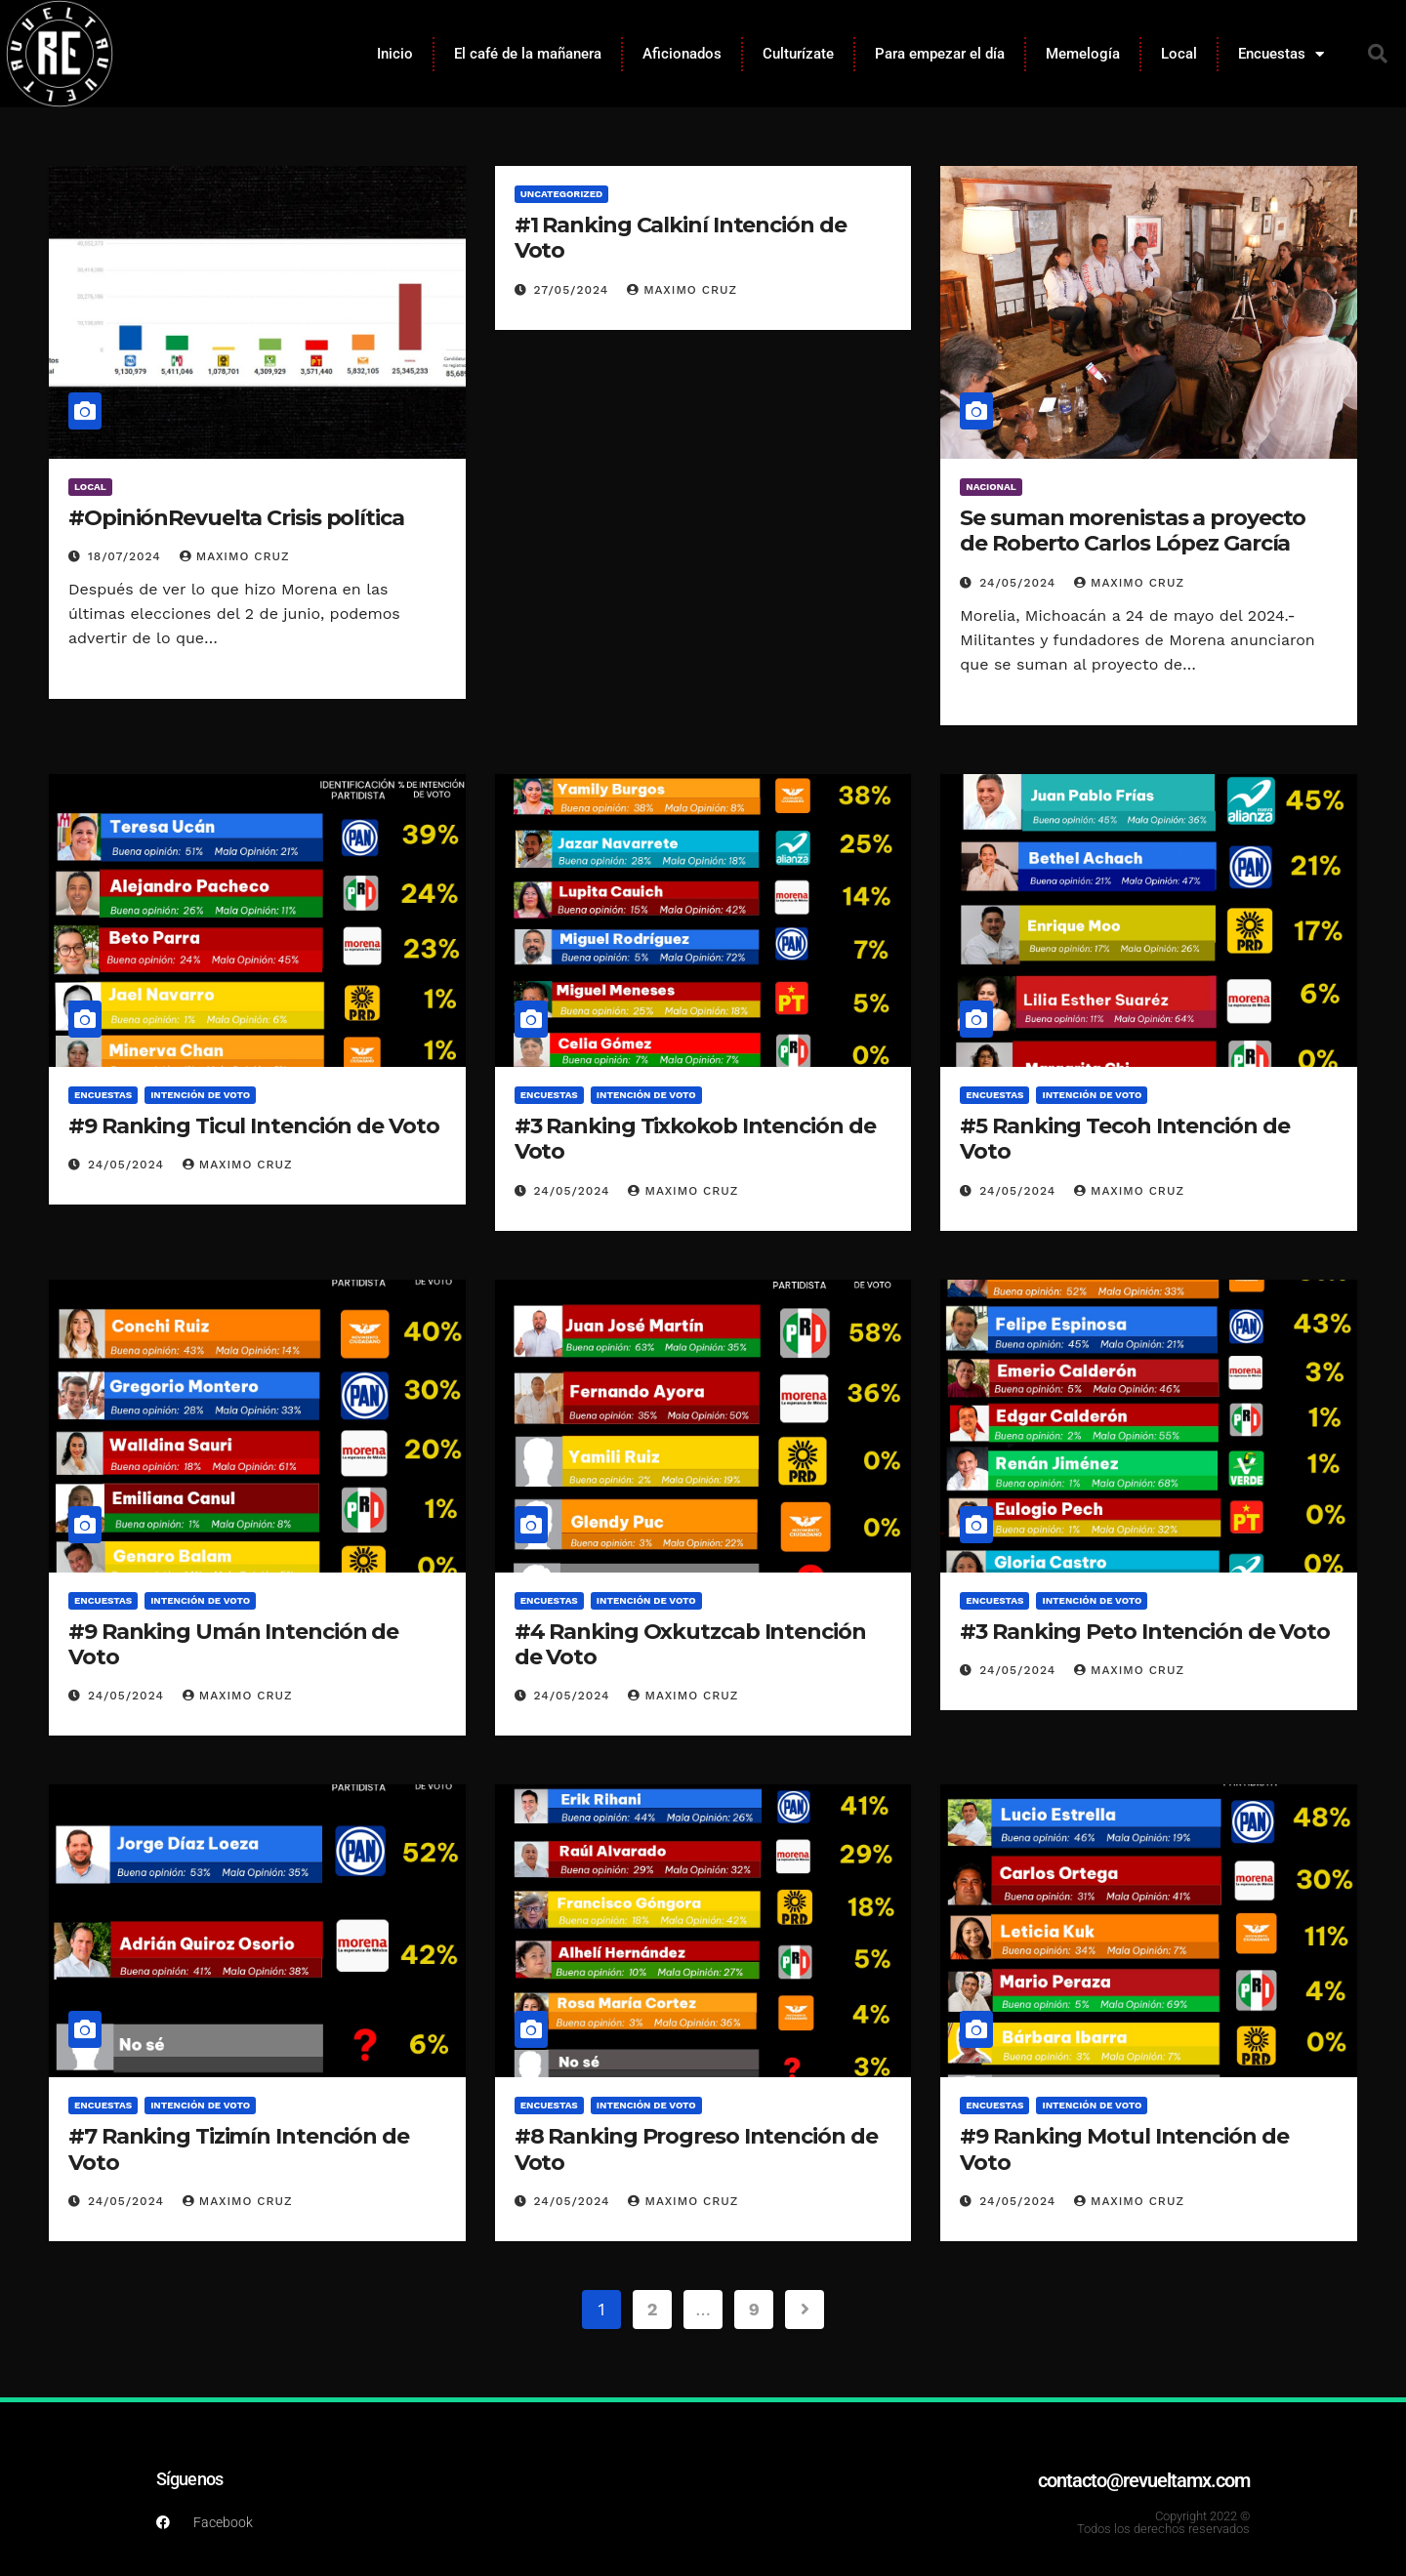 This screenshot has width=1406, height=2576. I want to click on #4 Ranking Oxkutzcab Intención de Voto, so click(690, 1644).